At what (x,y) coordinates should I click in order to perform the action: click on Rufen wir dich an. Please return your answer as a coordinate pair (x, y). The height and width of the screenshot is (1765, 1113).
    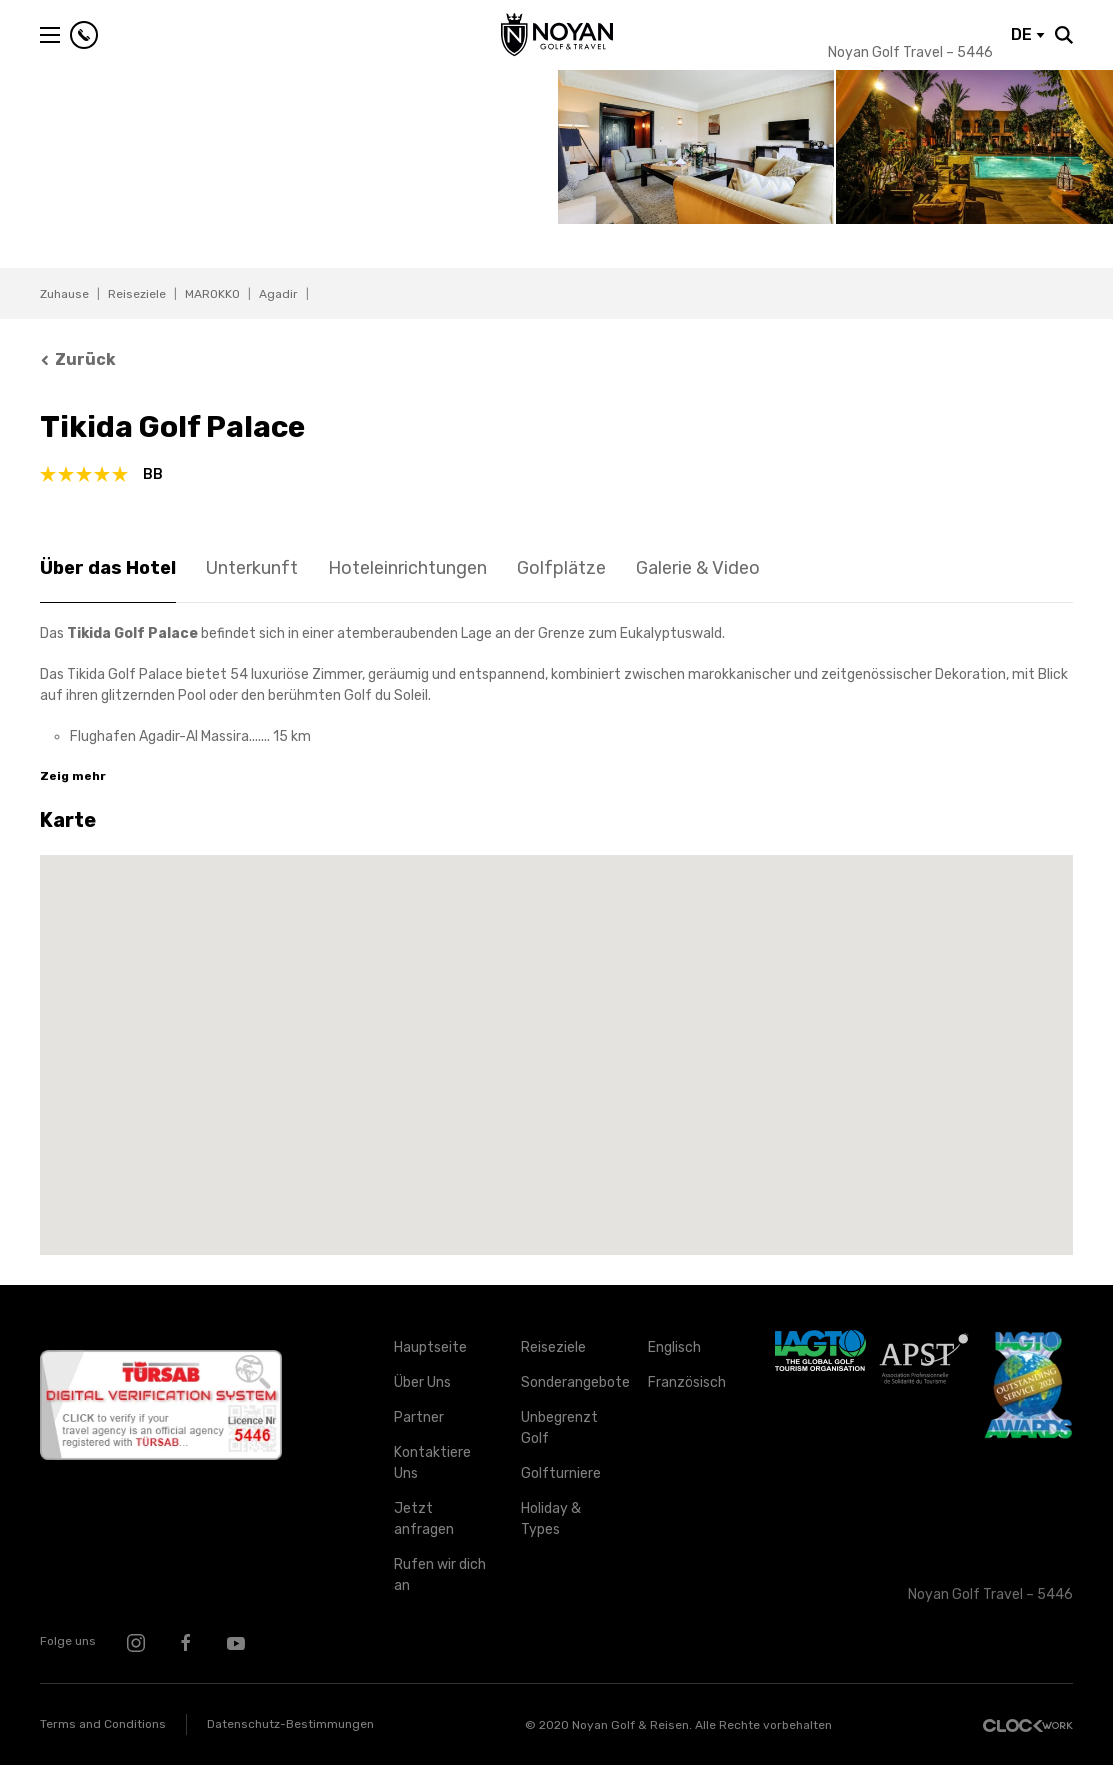
    Looking at the image, I should click on (440, 1575).